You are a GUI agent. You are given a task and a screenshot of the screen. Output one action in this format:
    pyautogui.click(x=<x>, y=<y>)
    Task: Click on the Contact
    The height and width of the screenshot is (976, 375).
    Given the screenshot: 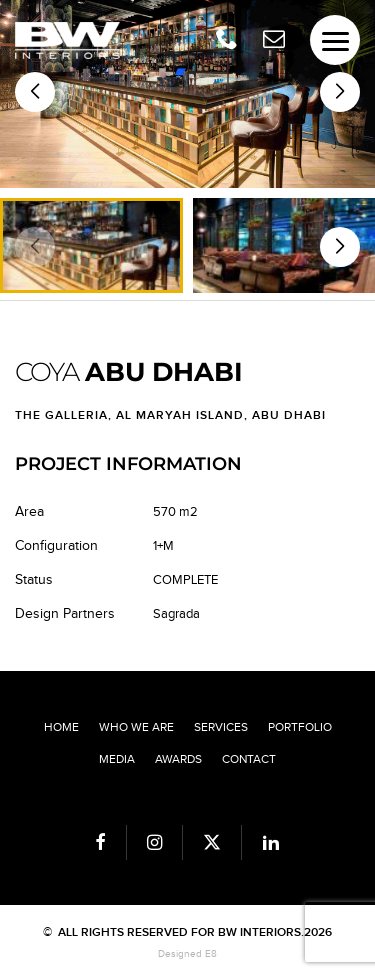 What is the action you would take?
    pyautogui.click(x=249, y=759)
    